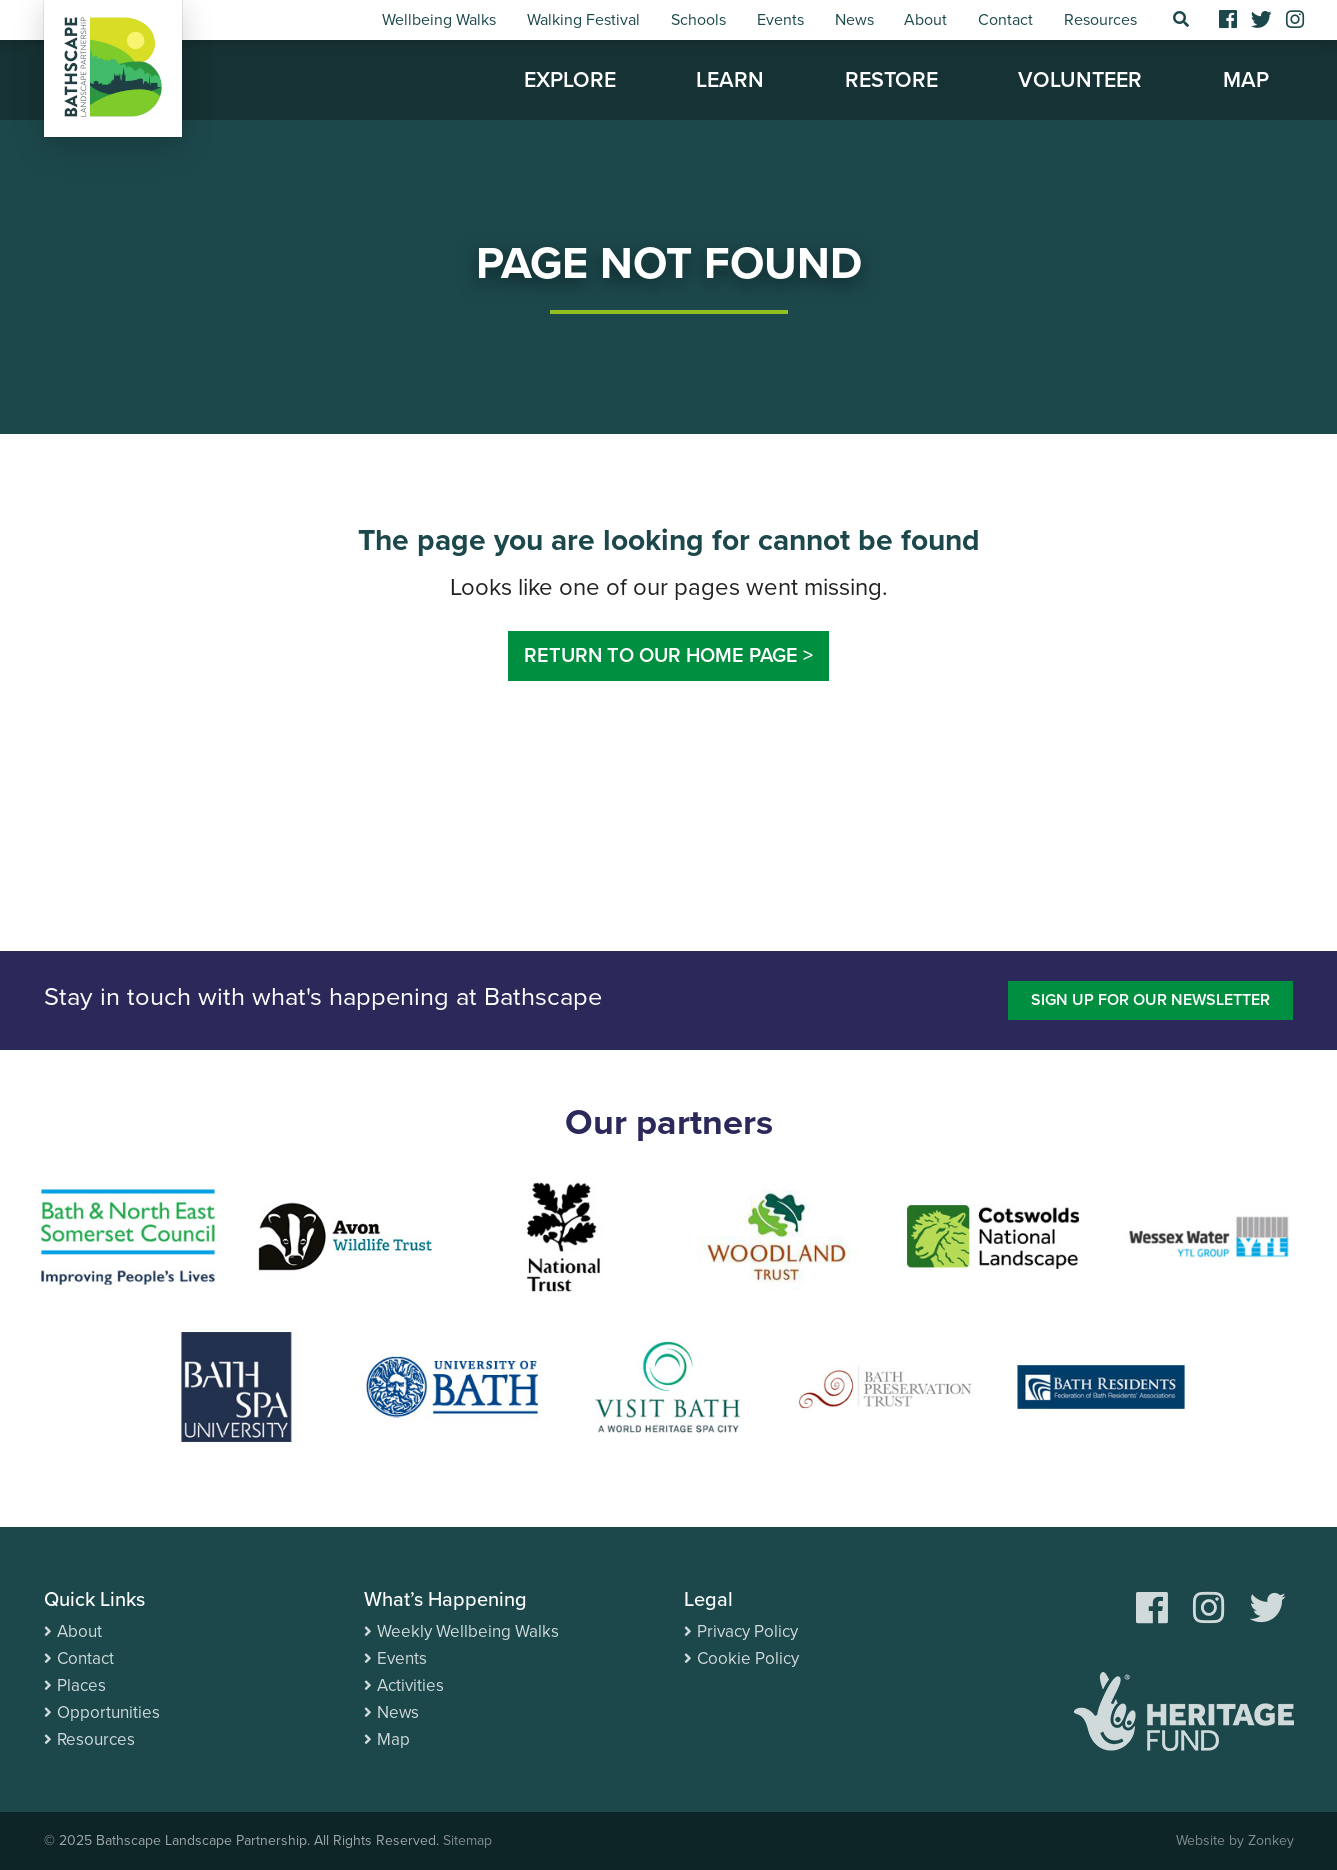 This screenshot has height=1870, width=1337. What do you see at coordinates (891, 80) in the screenshot?
I see `Restore` at bounding box center [891, 80].